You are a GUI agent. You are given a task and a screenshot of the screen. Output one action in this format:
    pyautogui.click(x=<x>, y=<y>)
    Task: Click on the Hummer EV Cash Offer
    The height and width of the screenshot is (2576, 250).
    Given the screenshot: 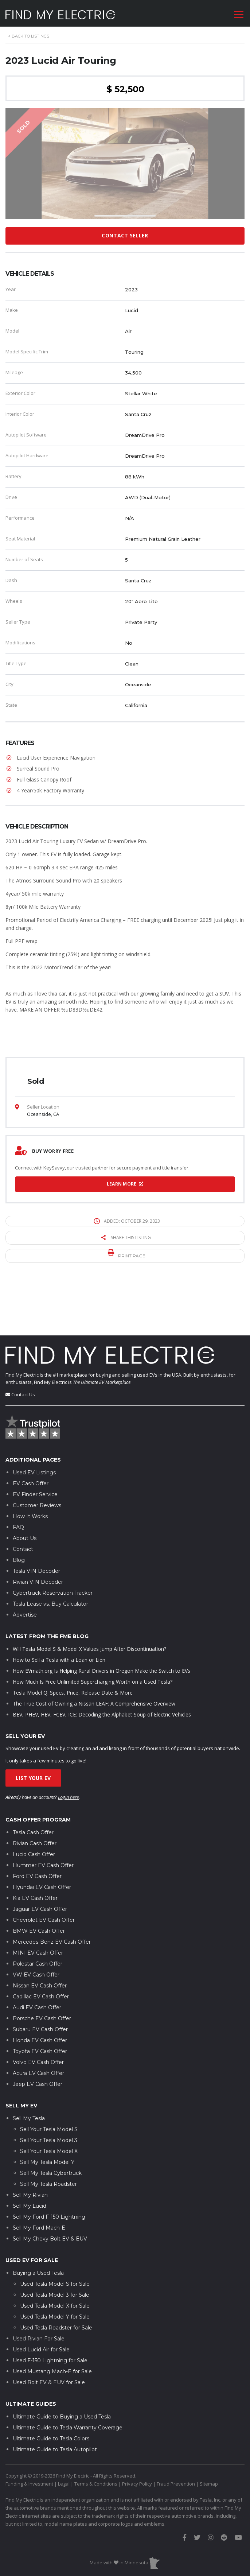 What is the action you would take?
    pyautogui.click(x=43, y=1823)
    